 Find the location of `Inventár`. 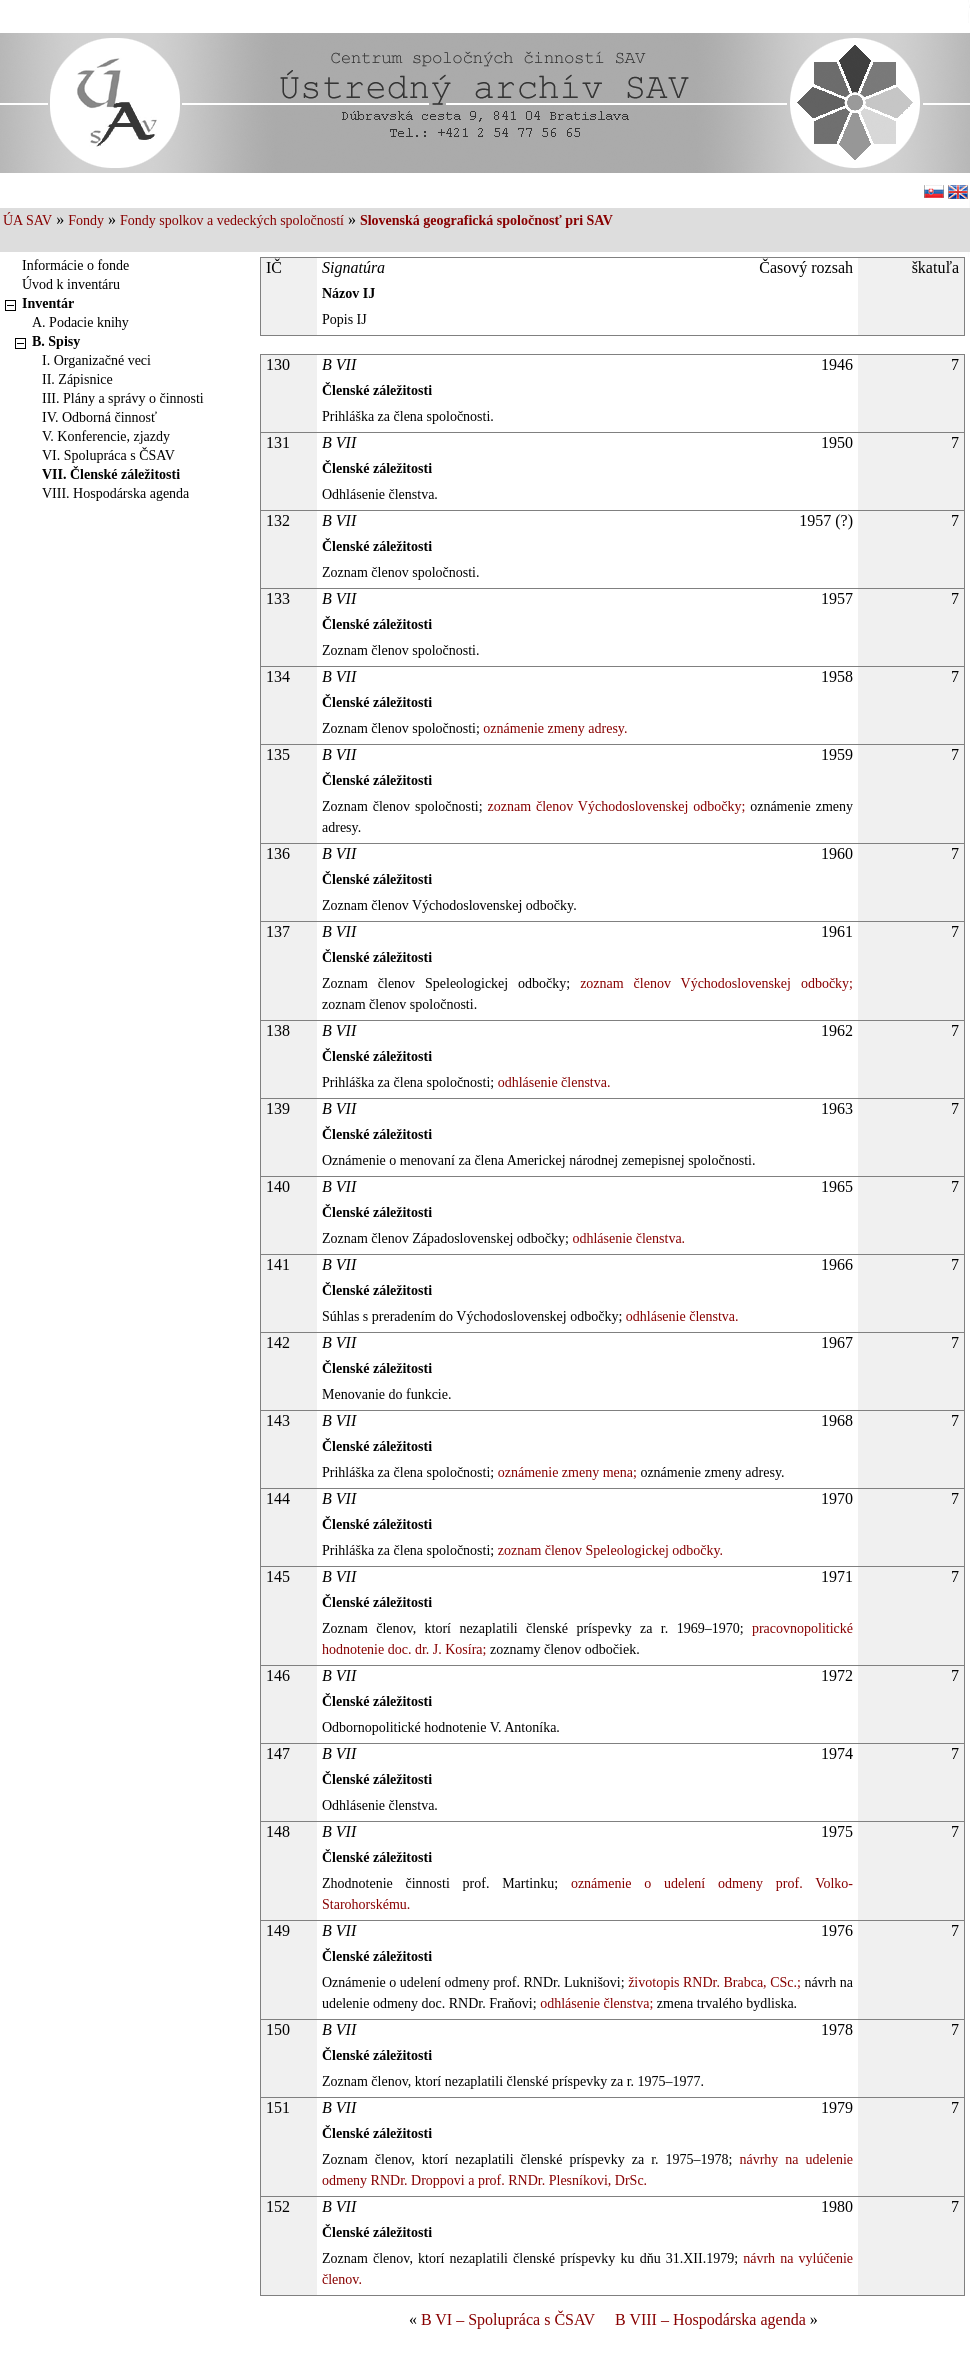

Inventár is located at coordinates (48, 303).